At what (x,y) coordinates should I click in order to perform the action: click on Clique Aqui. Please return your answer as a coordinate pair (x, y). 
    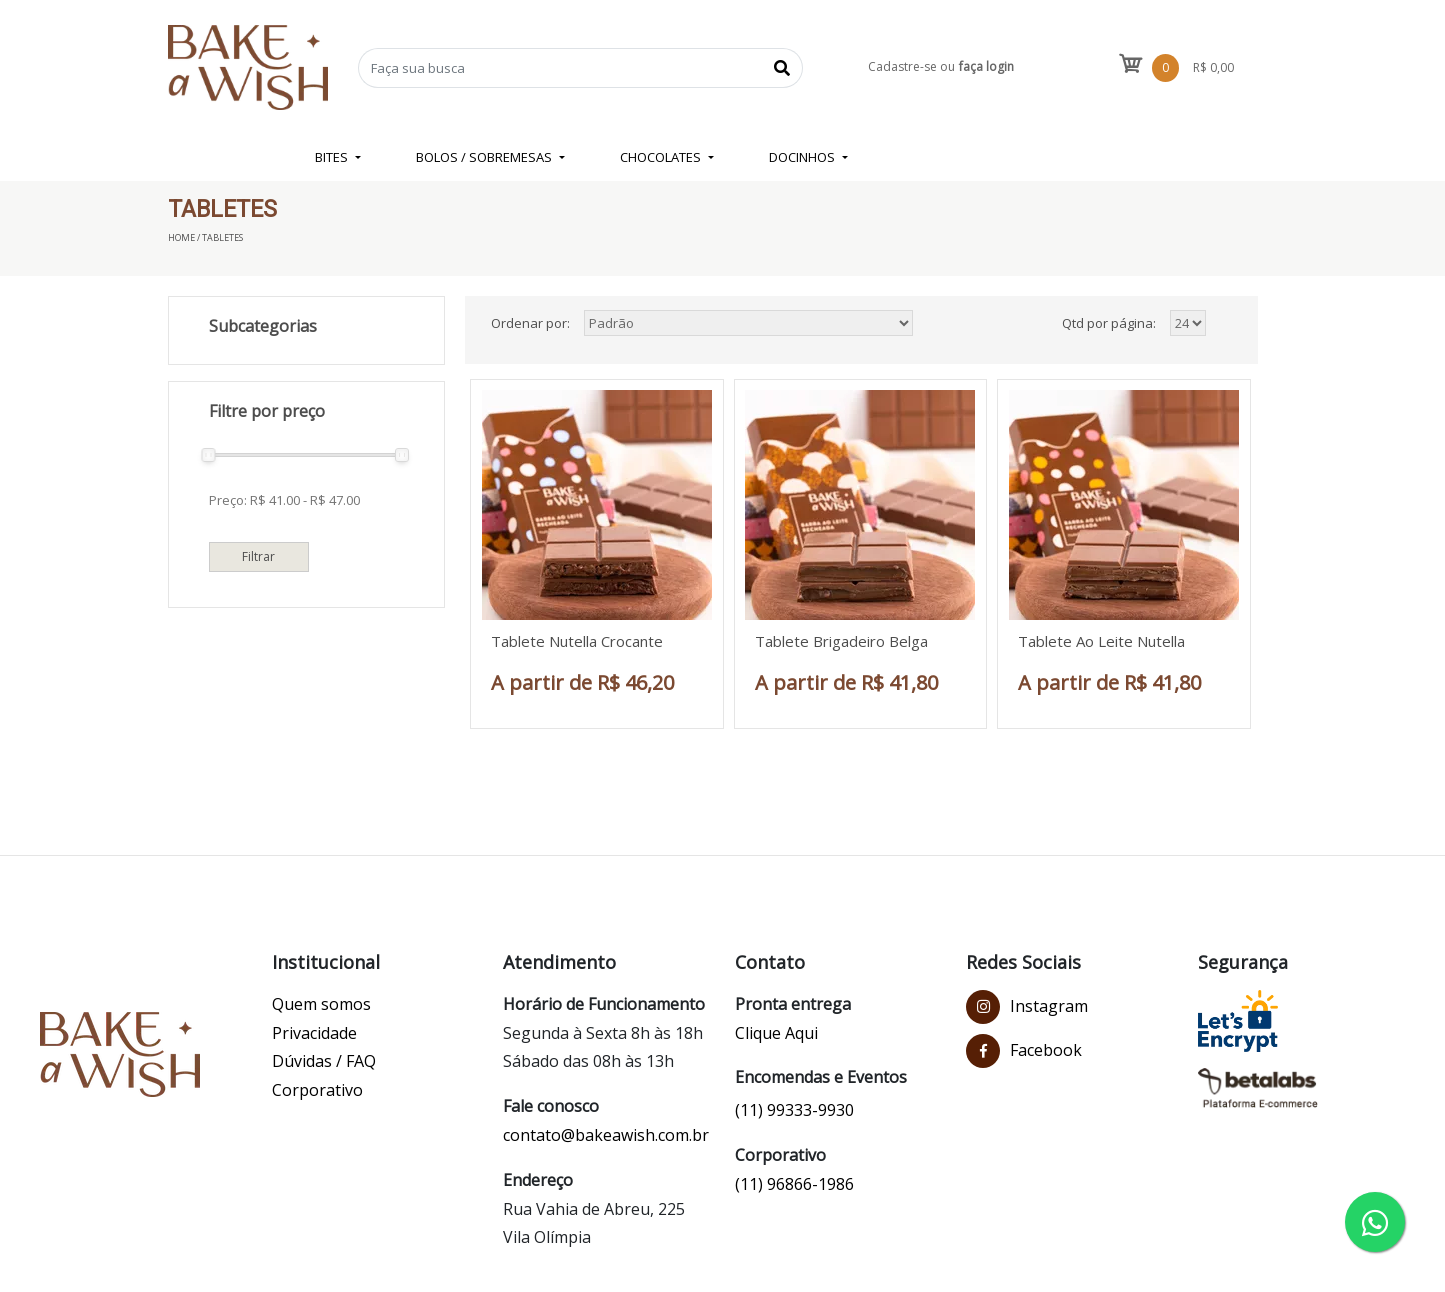
    Looking at the image, I should click on (776, 1033).